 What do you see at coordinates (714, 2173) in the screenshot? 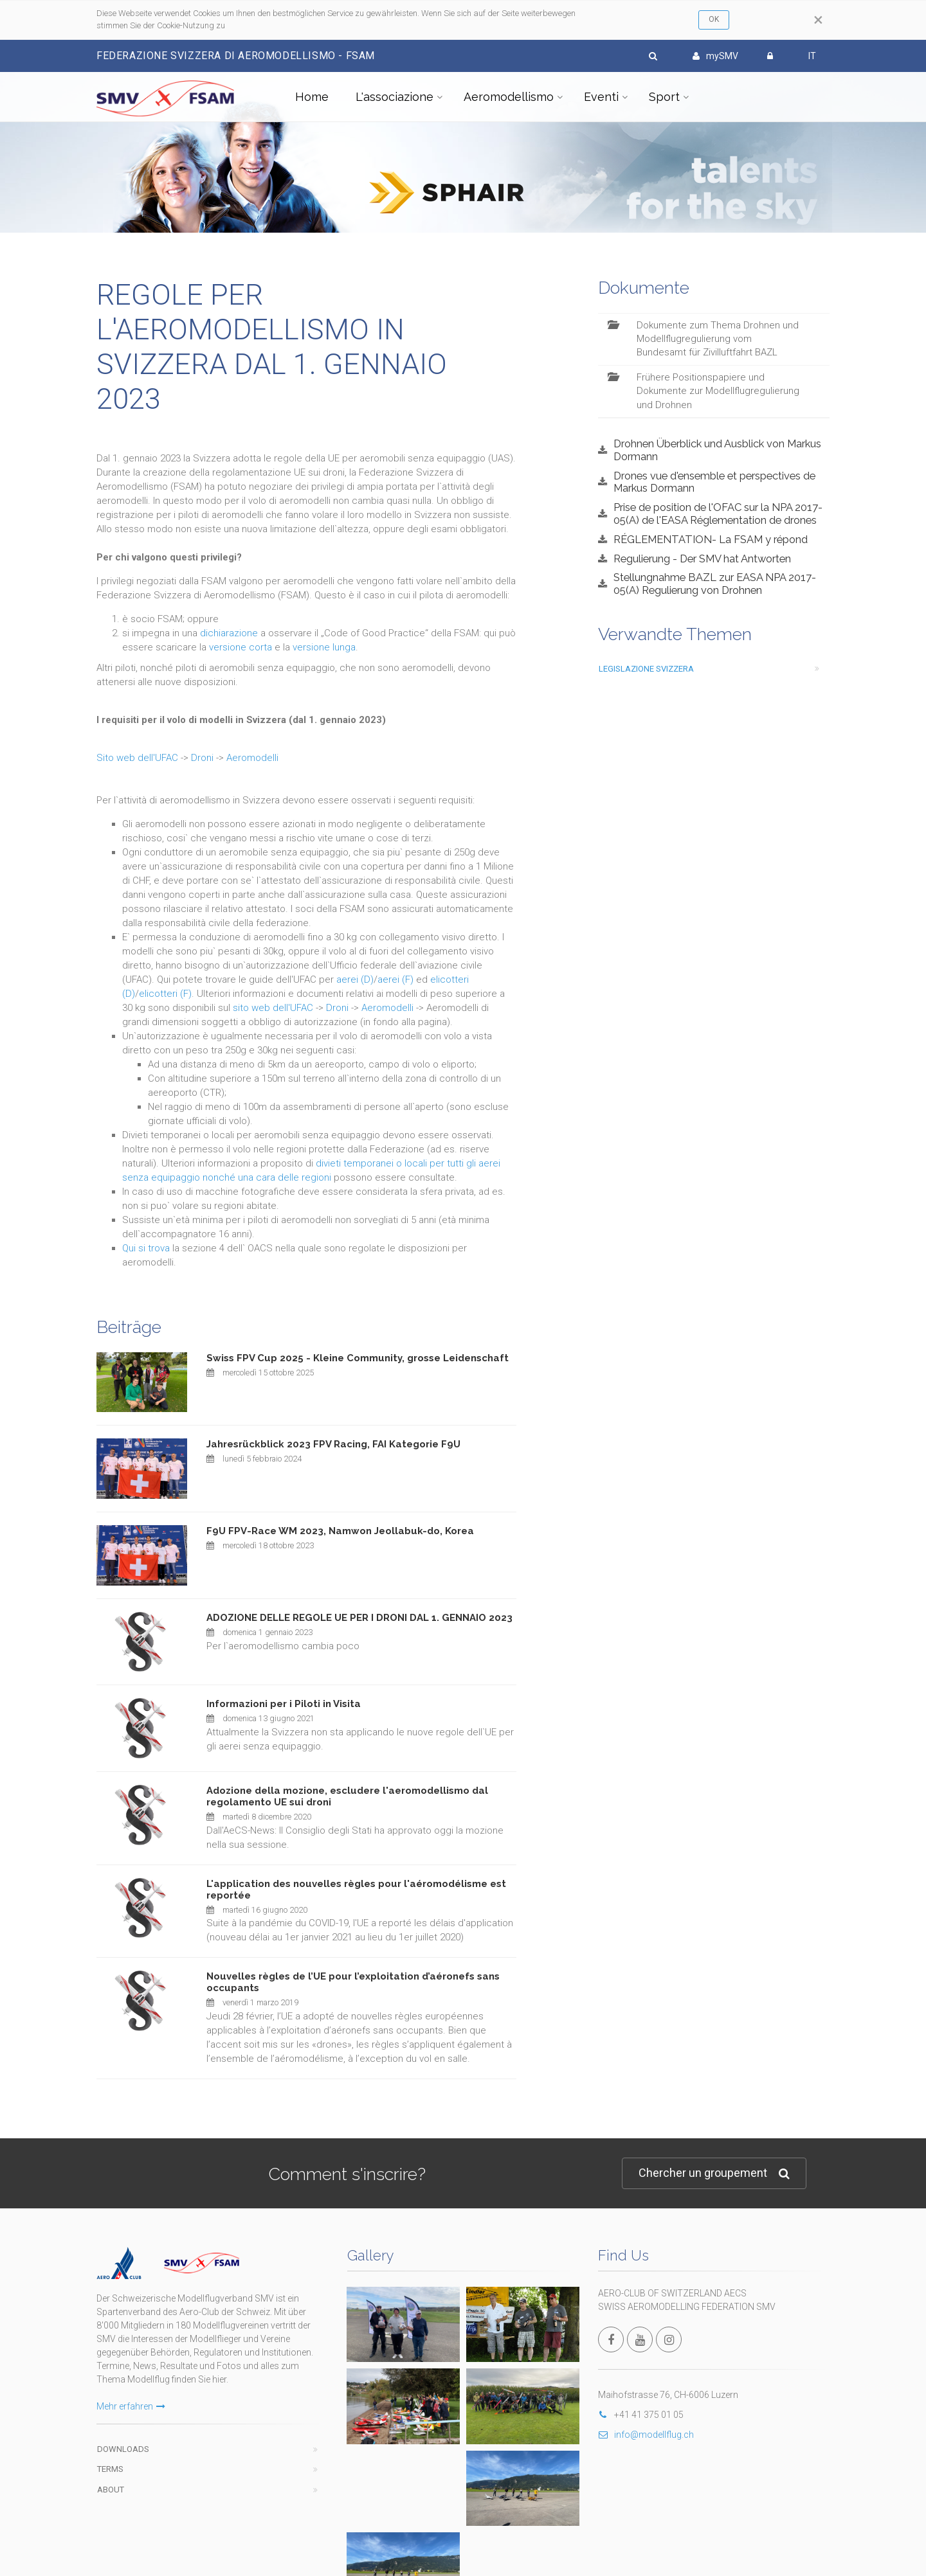
I see `Chercher un groupement` at bounding box center [714, 2173].